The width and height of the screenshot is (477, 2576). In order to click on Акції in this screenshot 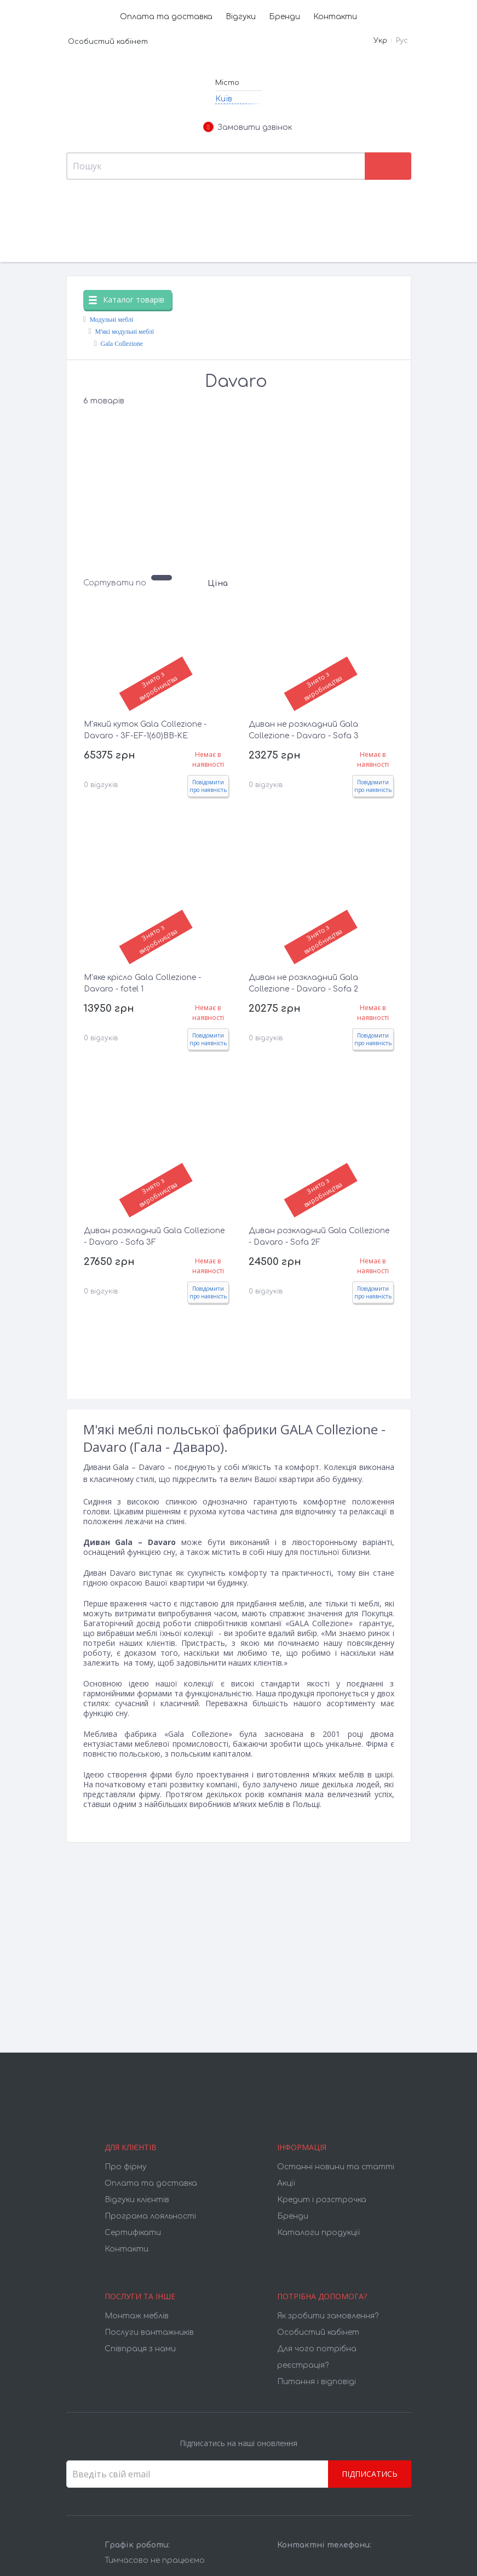, I will do `click(286, 2183)`.